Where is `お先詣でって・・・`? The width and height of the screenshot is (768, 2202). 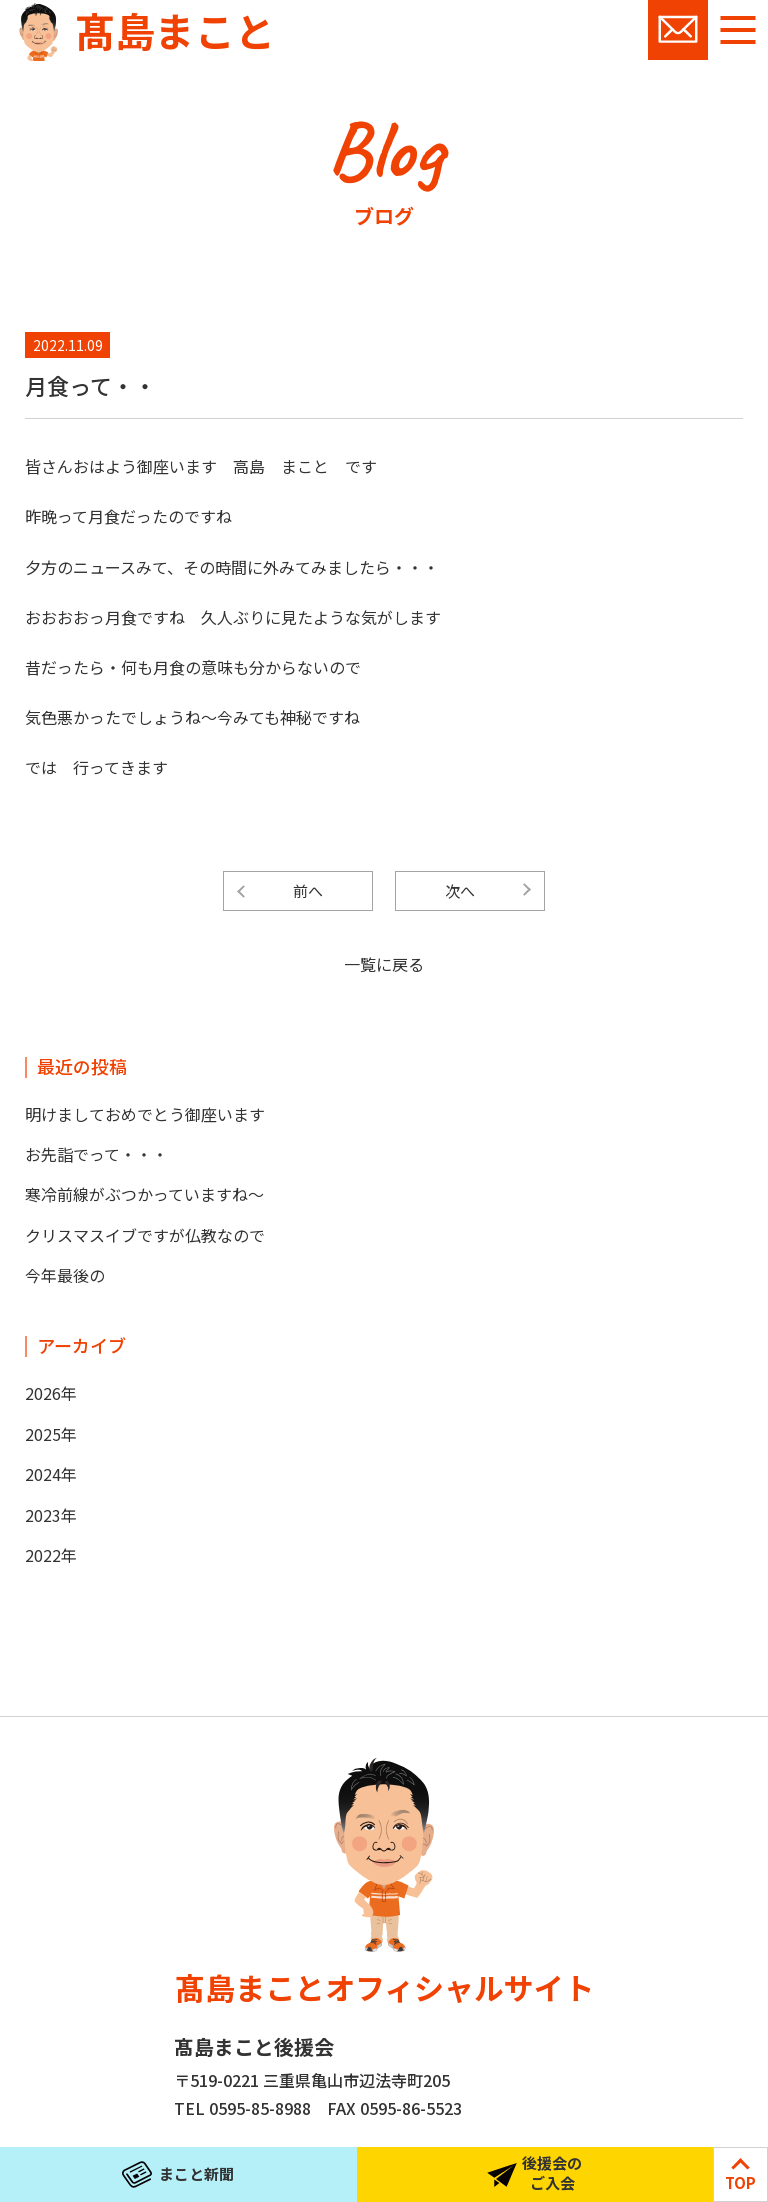
お先詣でって・・・ is located at coordinates (96, 1154).